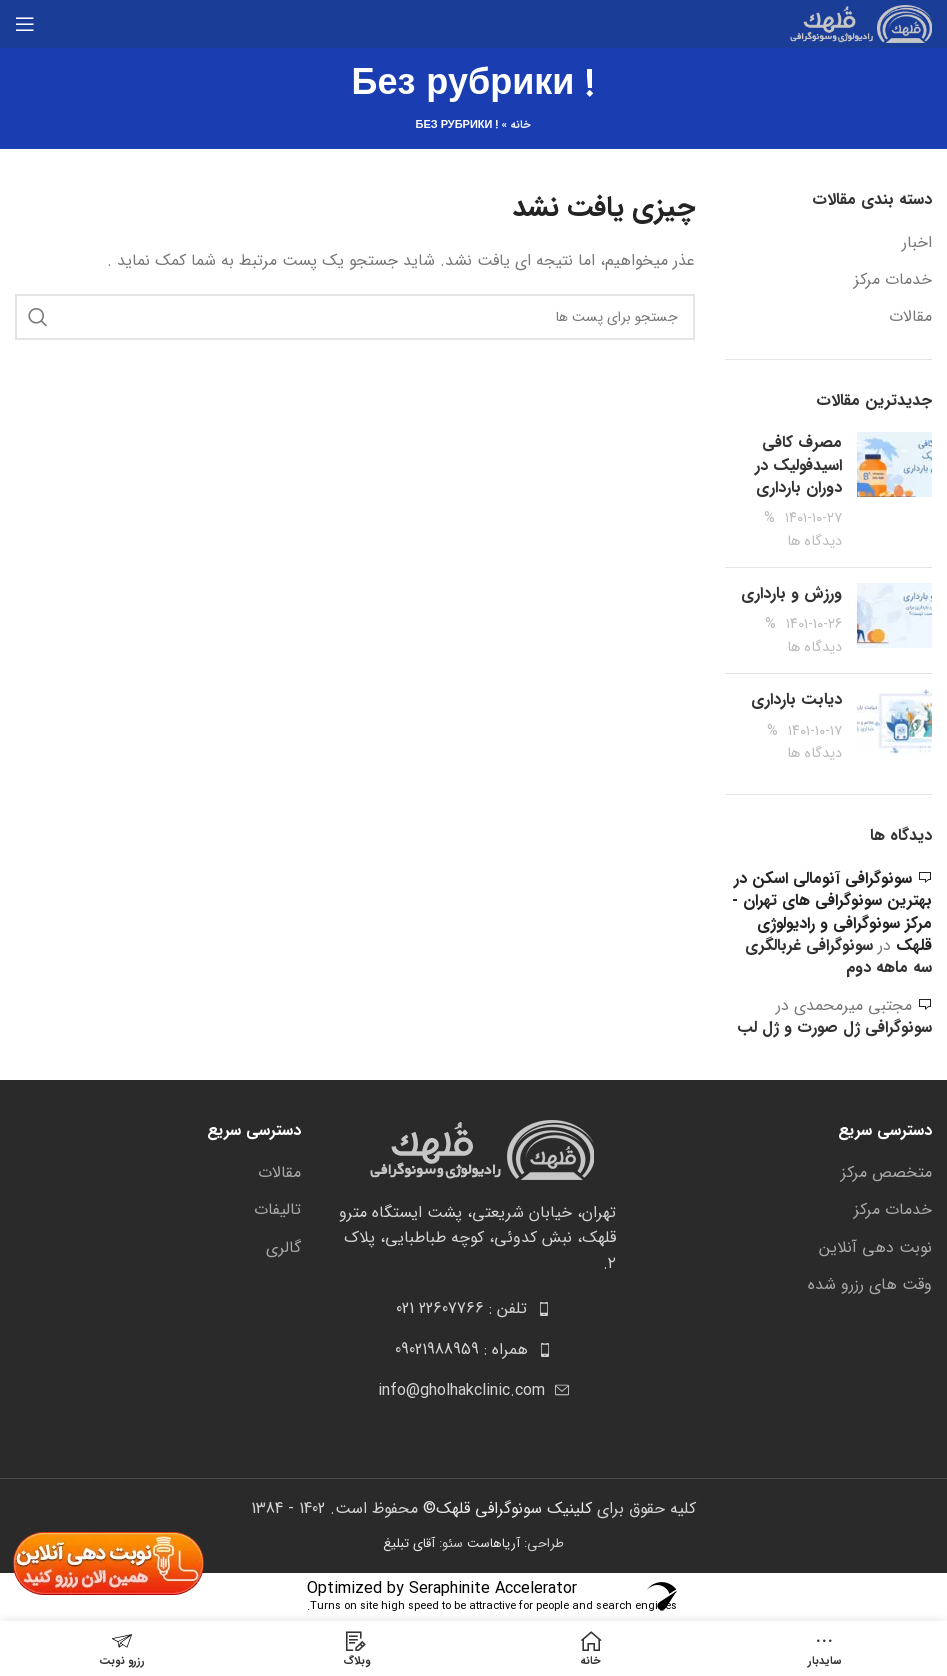 The width and height of the screenshot is (947, 1676). Describe the element at coordinates (505, 1508) in the screenshot. I see `کلینیک سونوگرافی قلهک©` at that location.